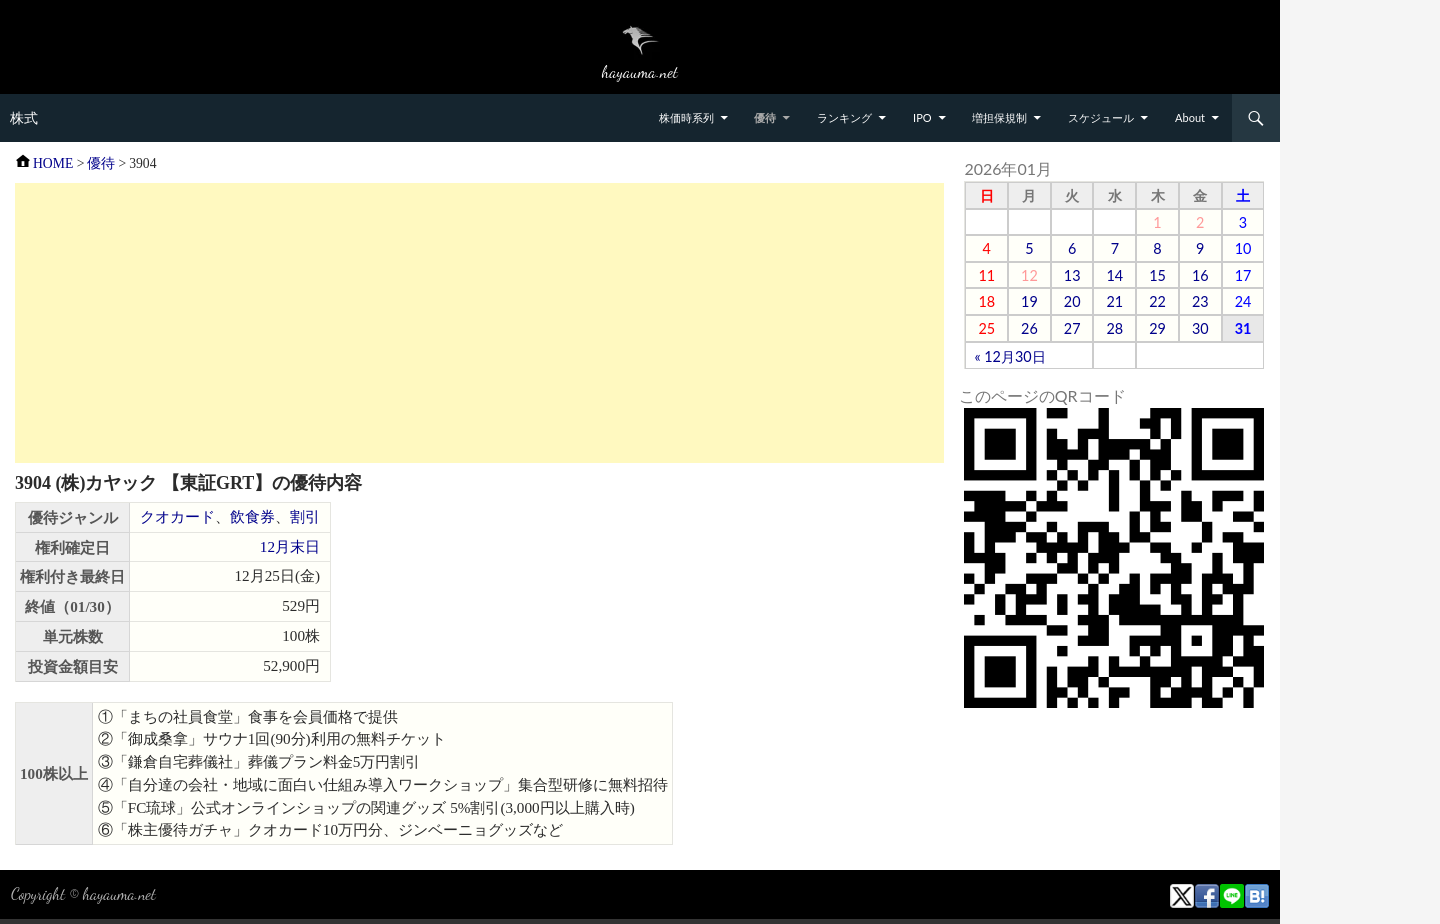 This screenshot has width=1440, height=924. Describe the element at coordinates (1114, 275) in the screenshot. I see `14` at that location.